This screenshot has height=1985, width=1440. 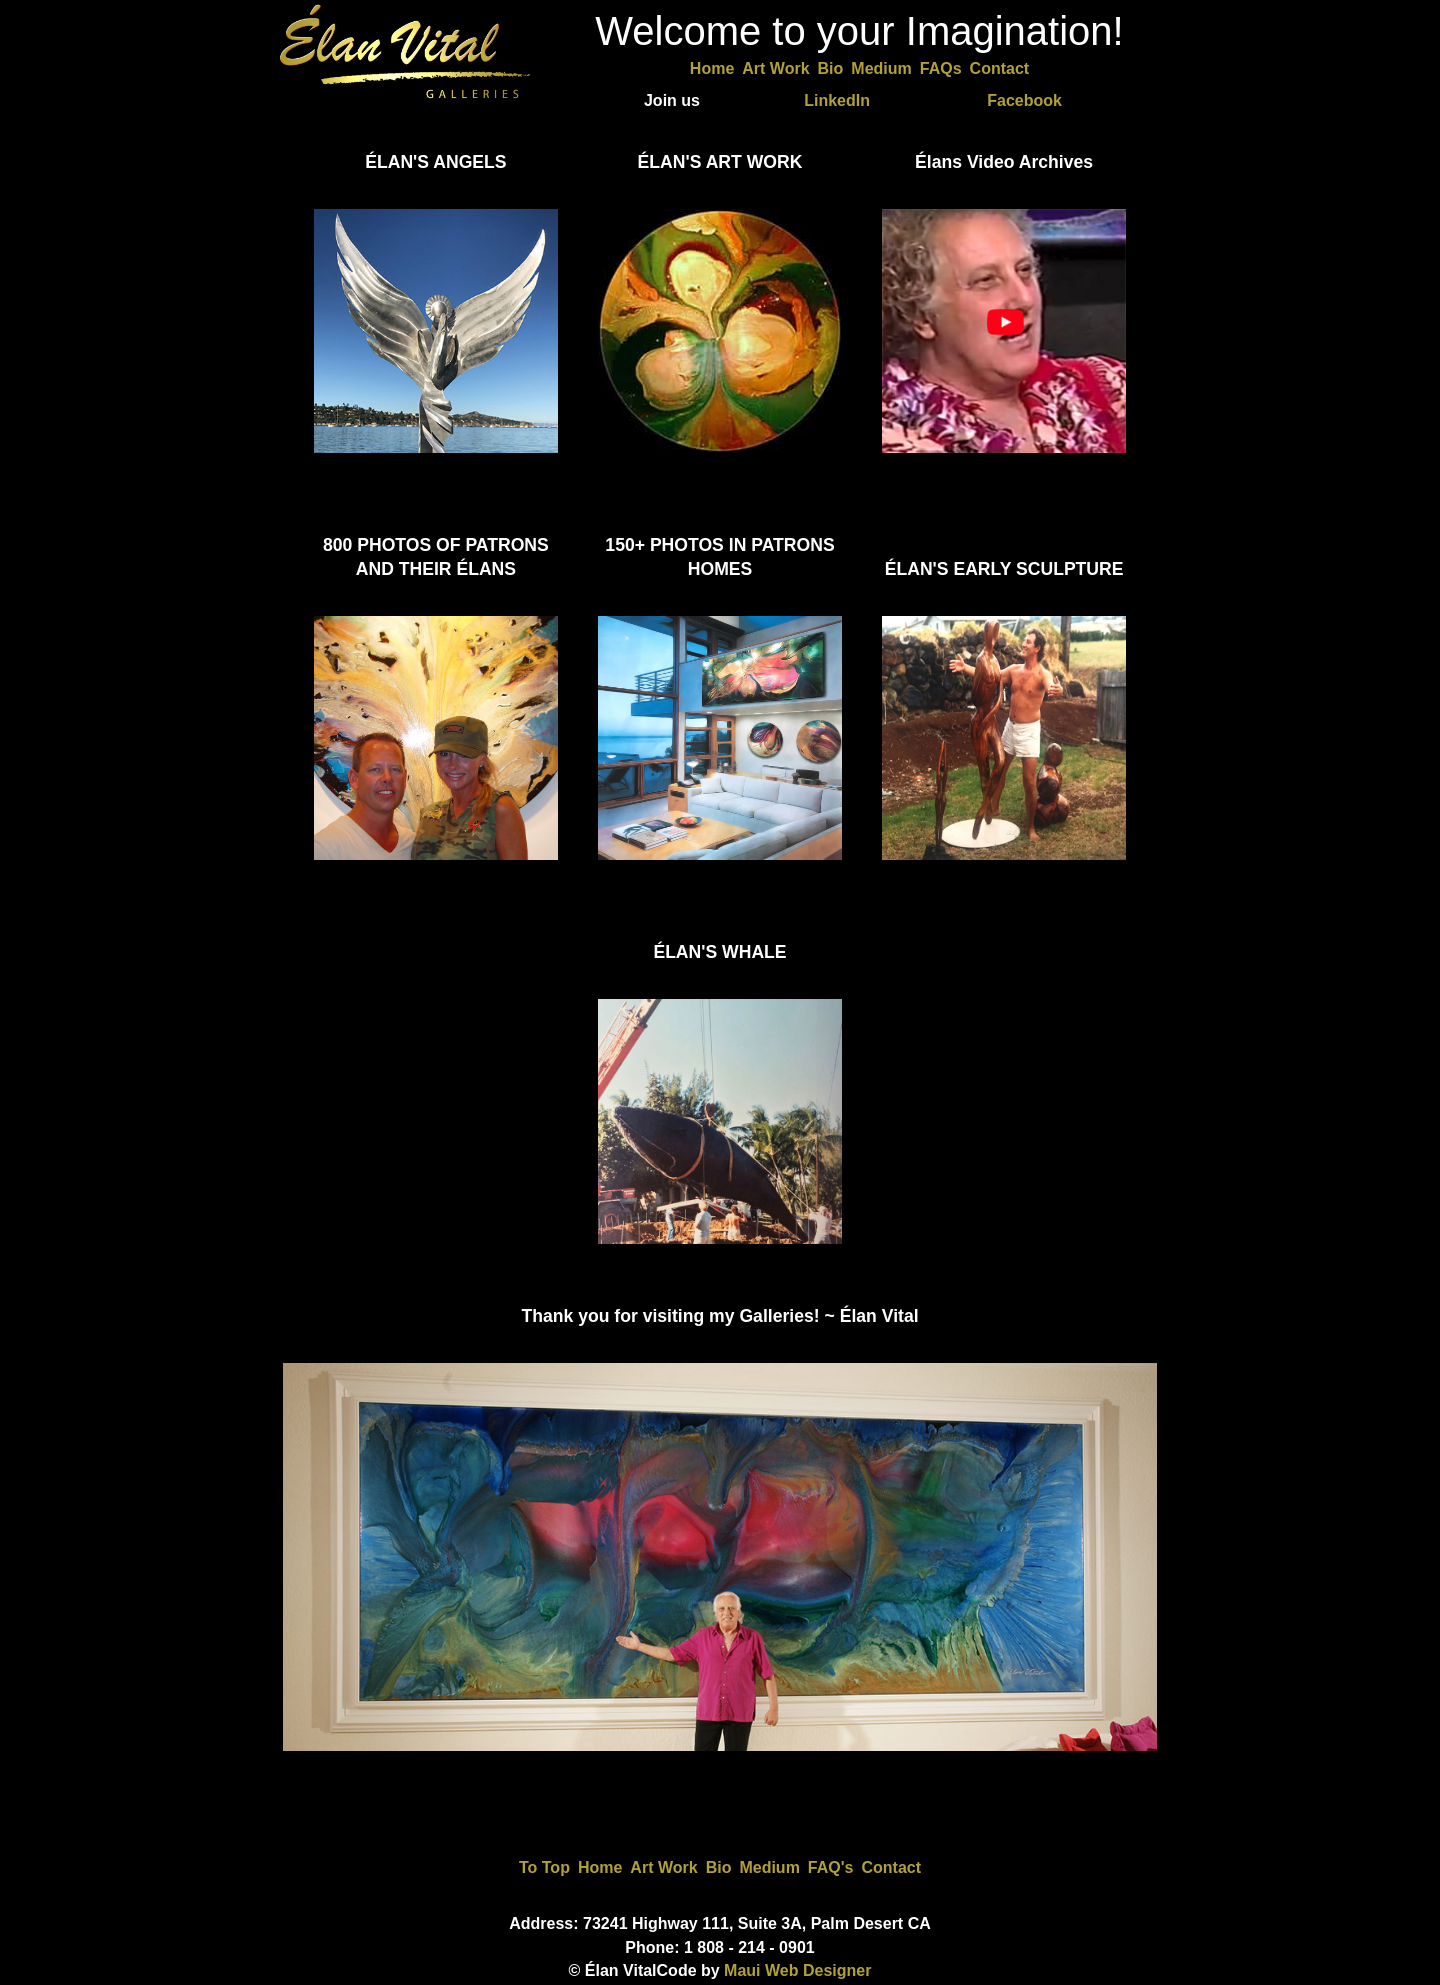 What do you see at coordinates (941, 68) in the screenshot?
I see `FAQs` at bounding box center [941, 68].